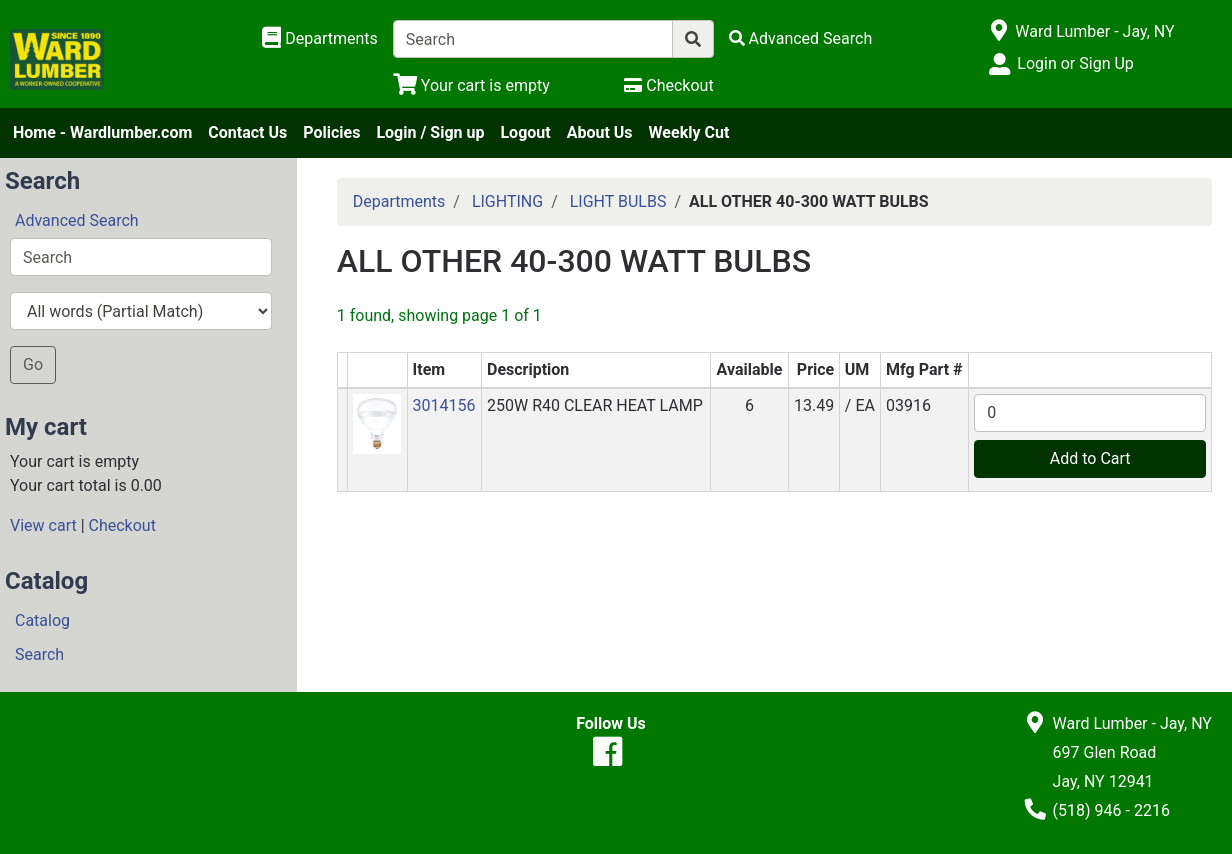 This screenshot has height=854, width=1232. What do you see at coordinates (801, 38) in the screenshot?
I see `[Advanced Search]` at bounding box center [801, 38].